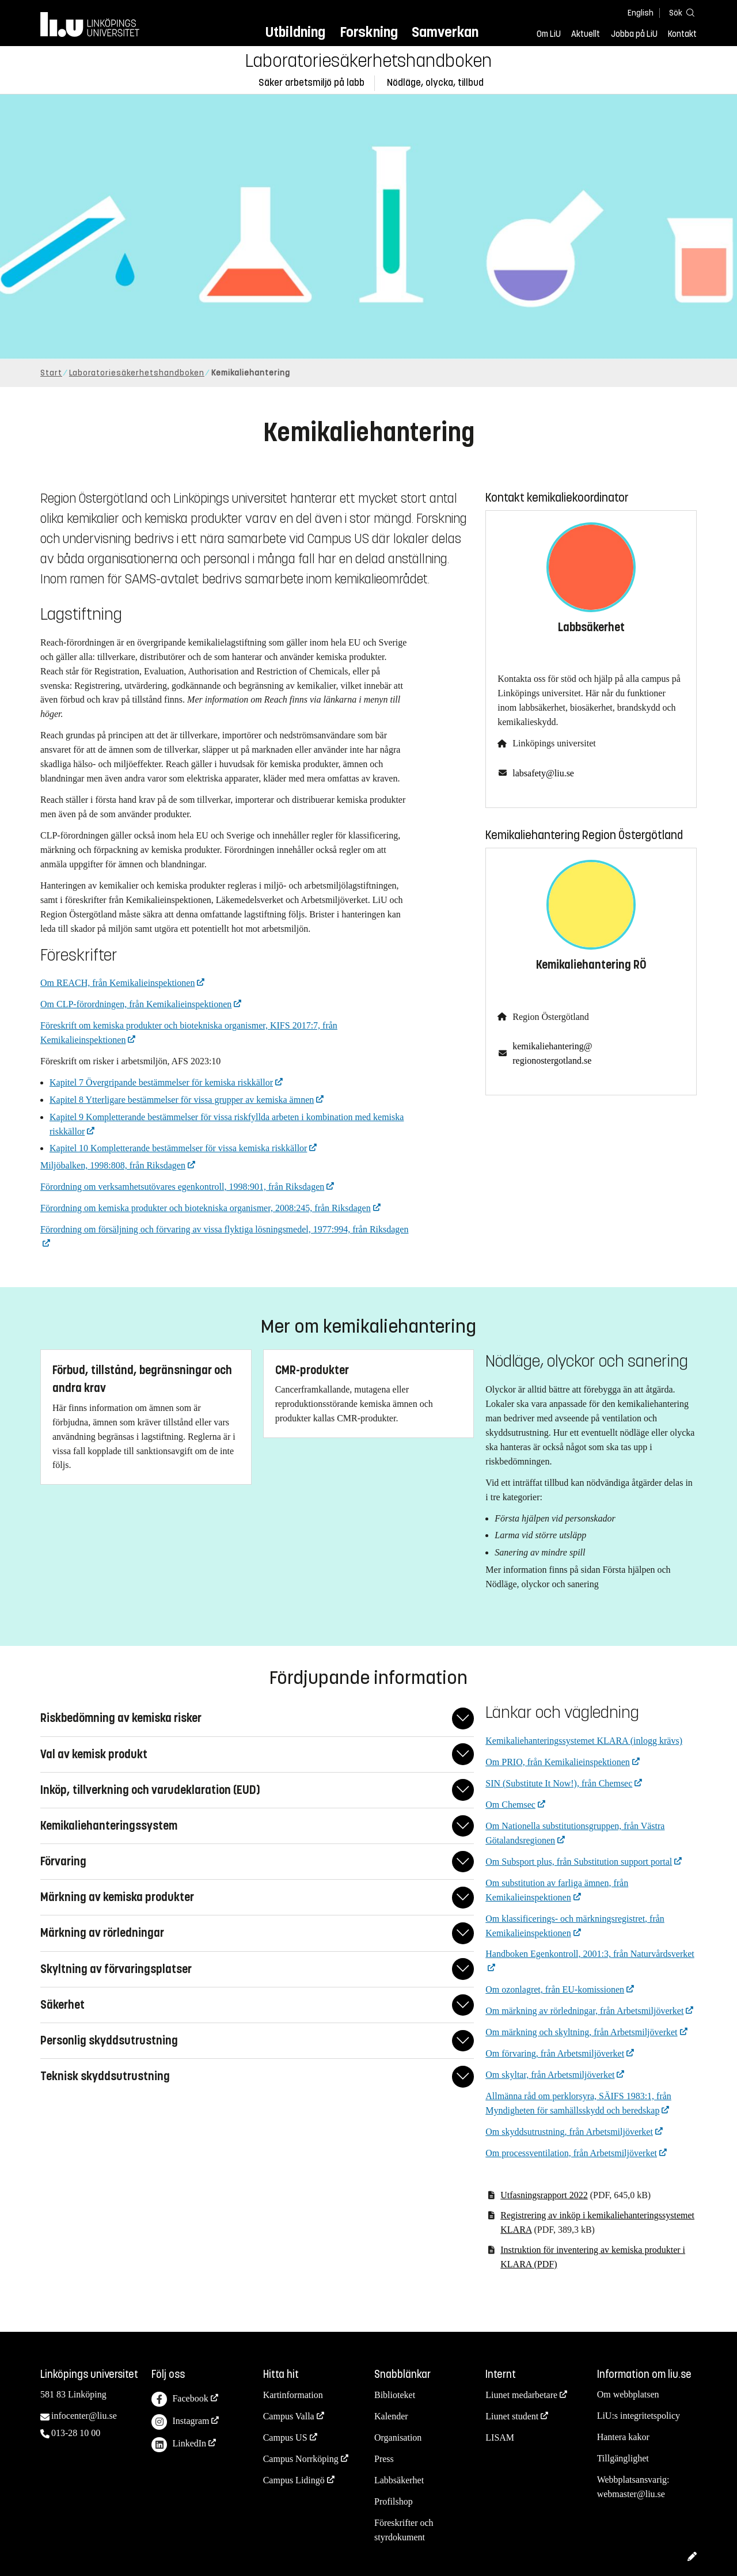 The height and width of the screenshot is (2576, 737). Describe the element at coordinates (179, 2399) in the screenshot. I see `Facebook` at that location.